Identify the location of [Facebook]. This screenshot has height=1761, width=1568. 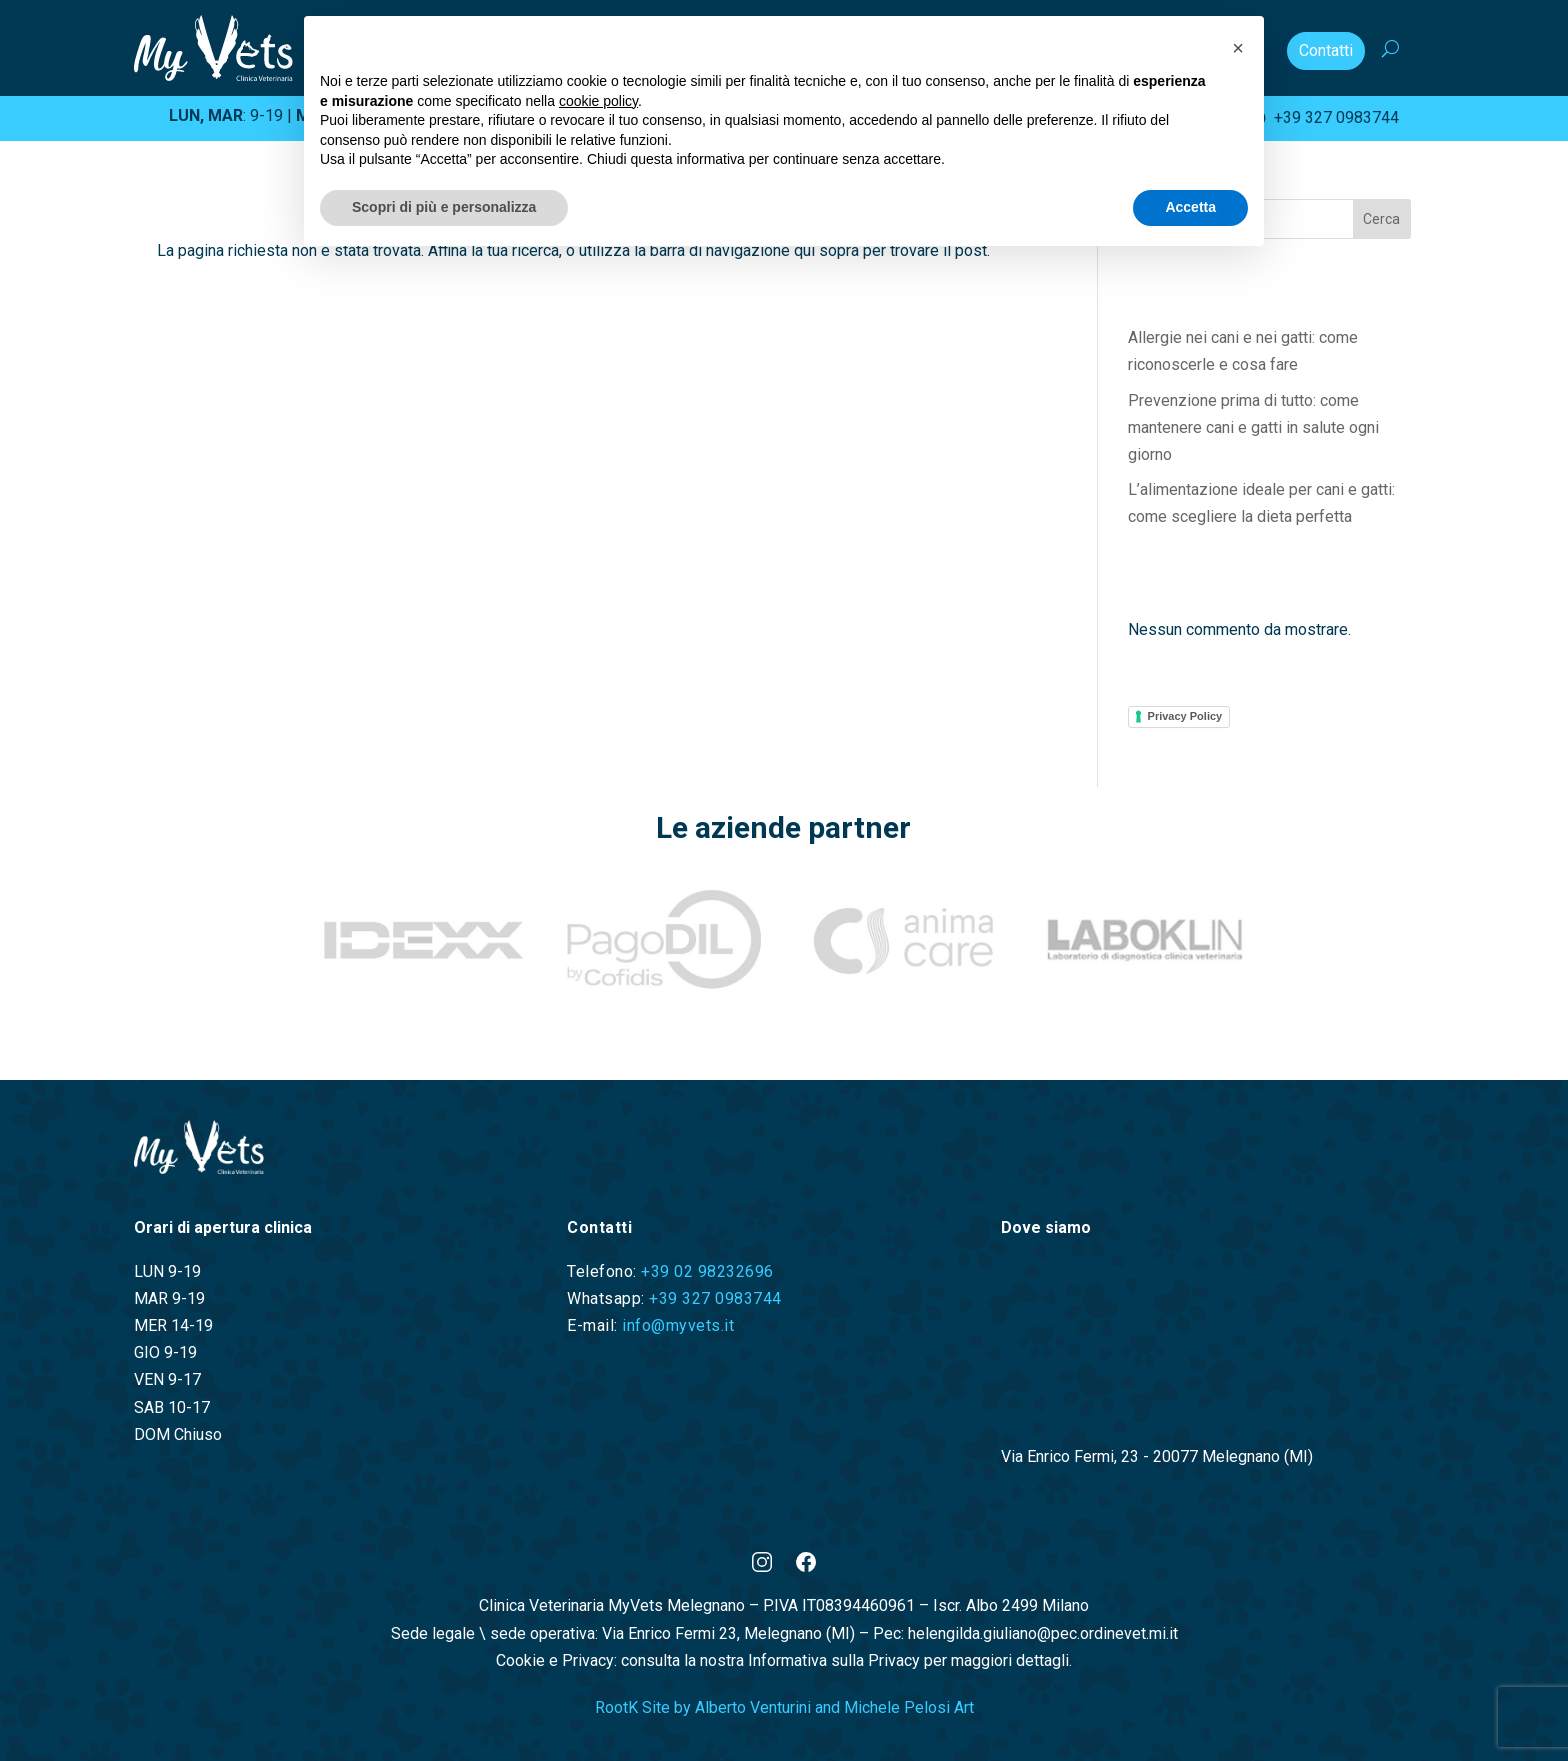
(806, 1566).